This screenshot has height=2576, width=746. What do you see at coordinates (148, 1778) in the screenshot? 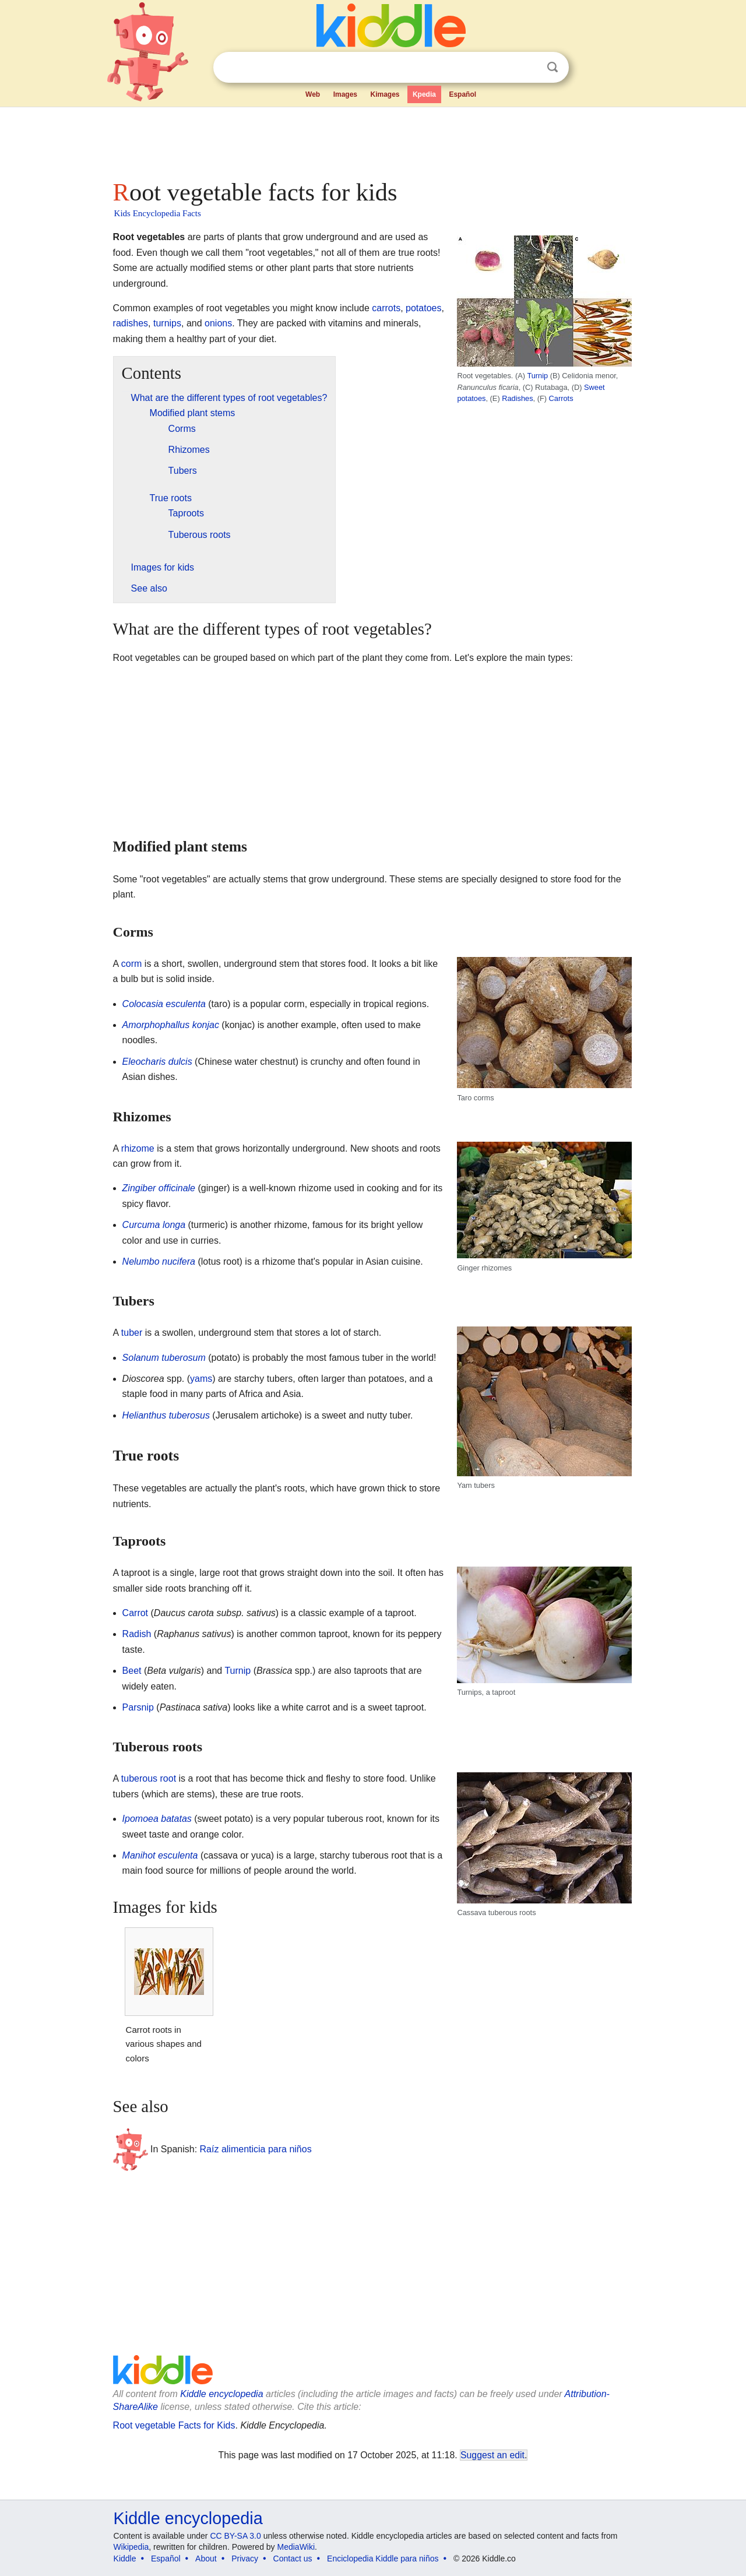
I see `tuberous root` at bounding box center [148, 1778].